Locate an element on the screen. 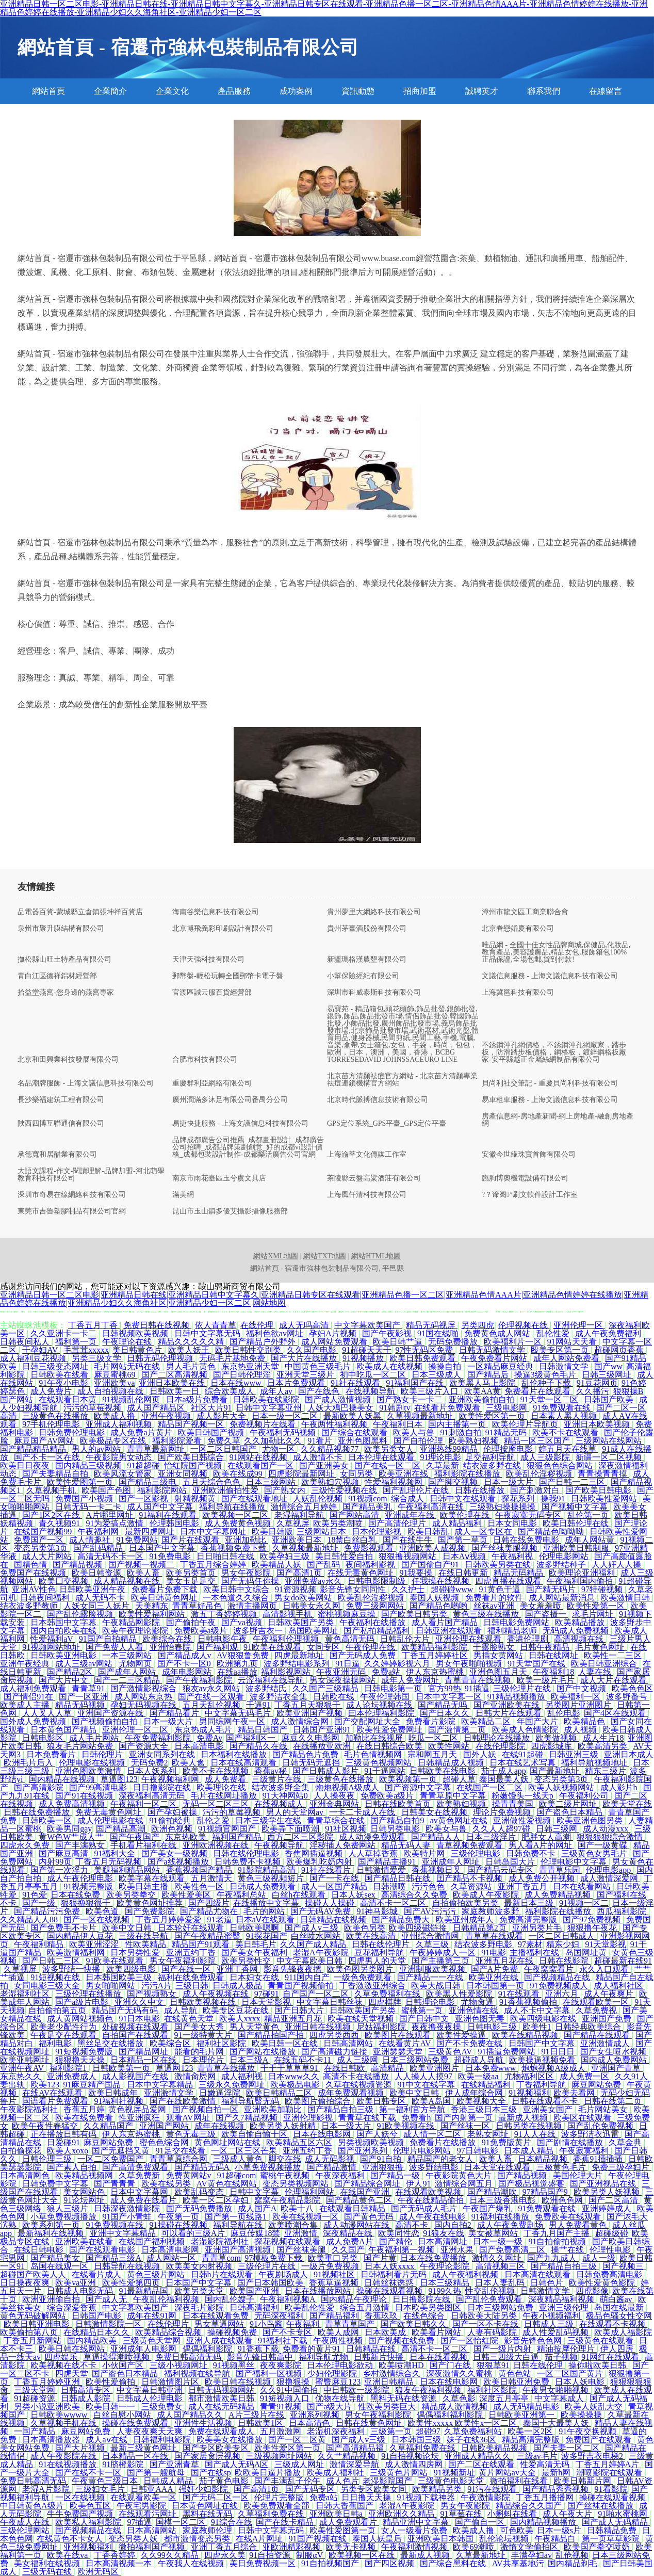  91影院精品高清 is located at coordinates (268, 1870).